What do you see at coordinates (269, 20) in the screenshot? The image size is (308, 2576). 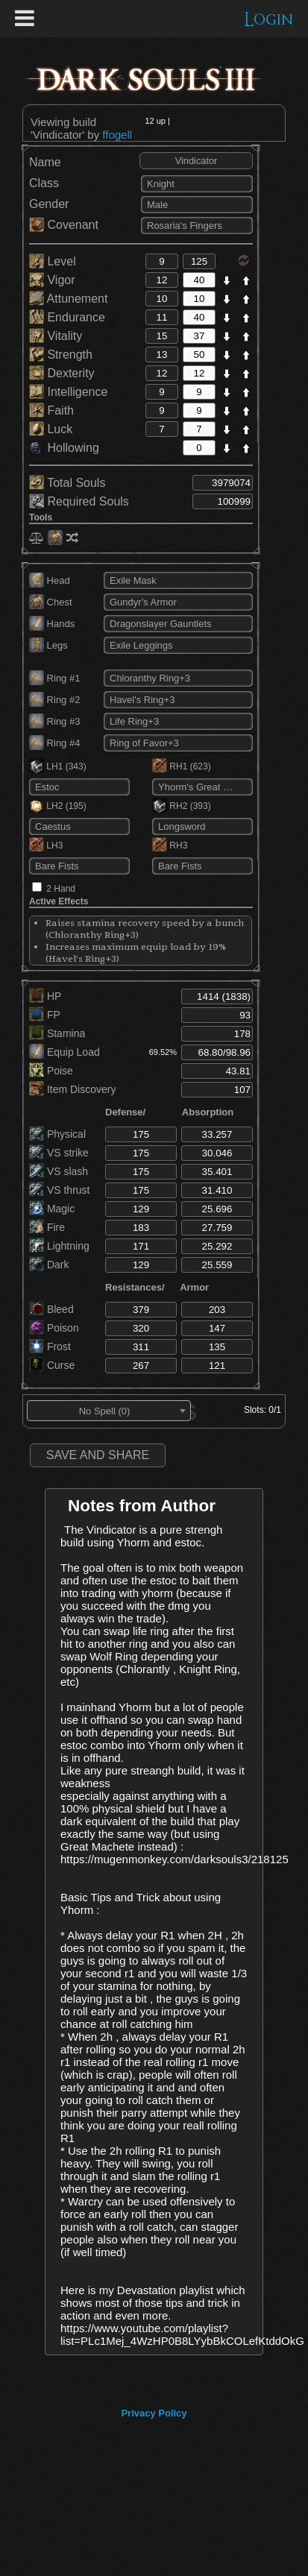 I see `Login` at bounding box center [269, 20].